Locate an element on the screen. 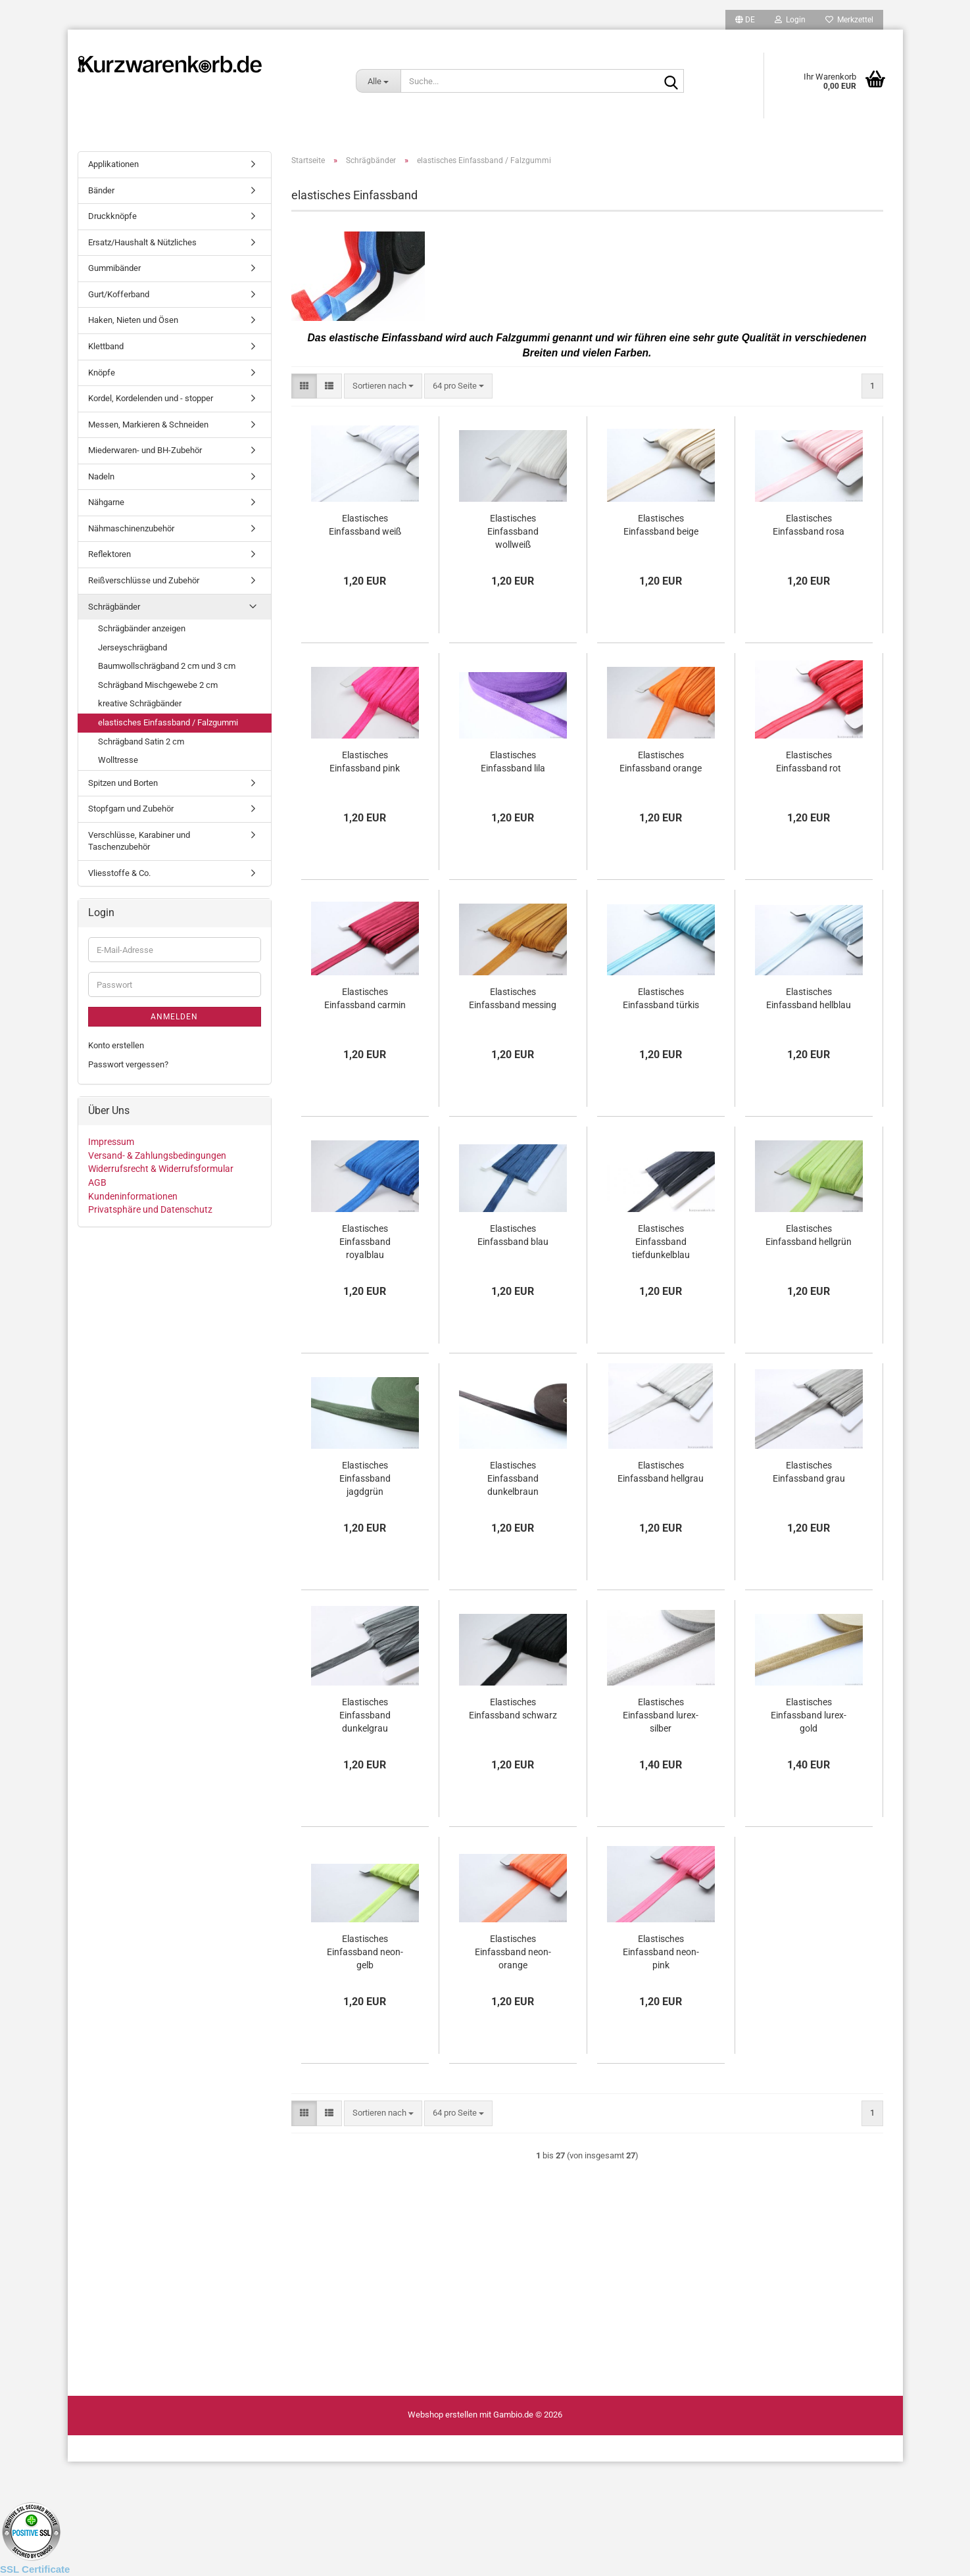 The width and height of the screenshot is (970, 2576). Elastisches Einfassband wollweiß is located at coordinates (513, 531).